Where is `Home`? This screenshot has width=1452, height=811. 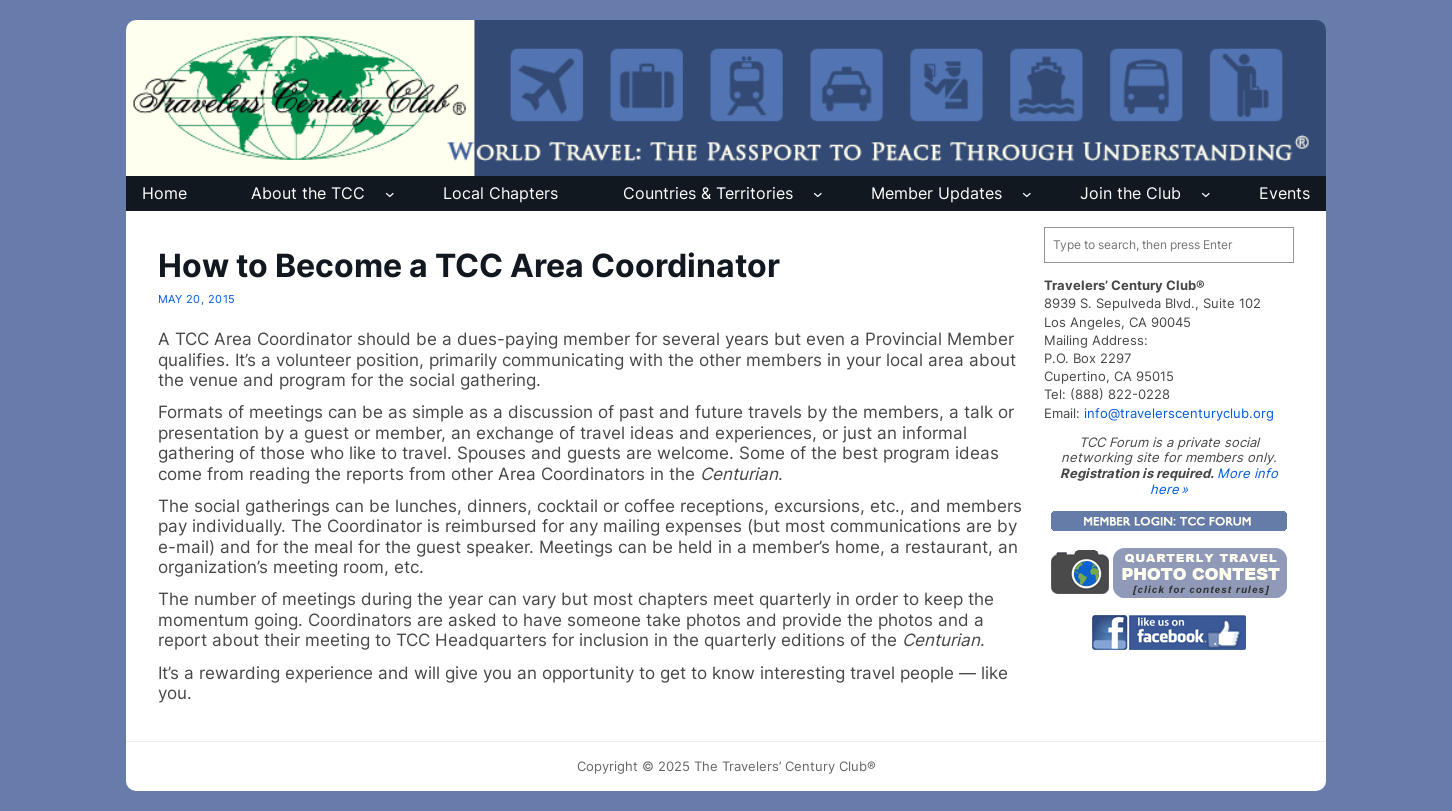 Home is located at coordinates (164, 193).